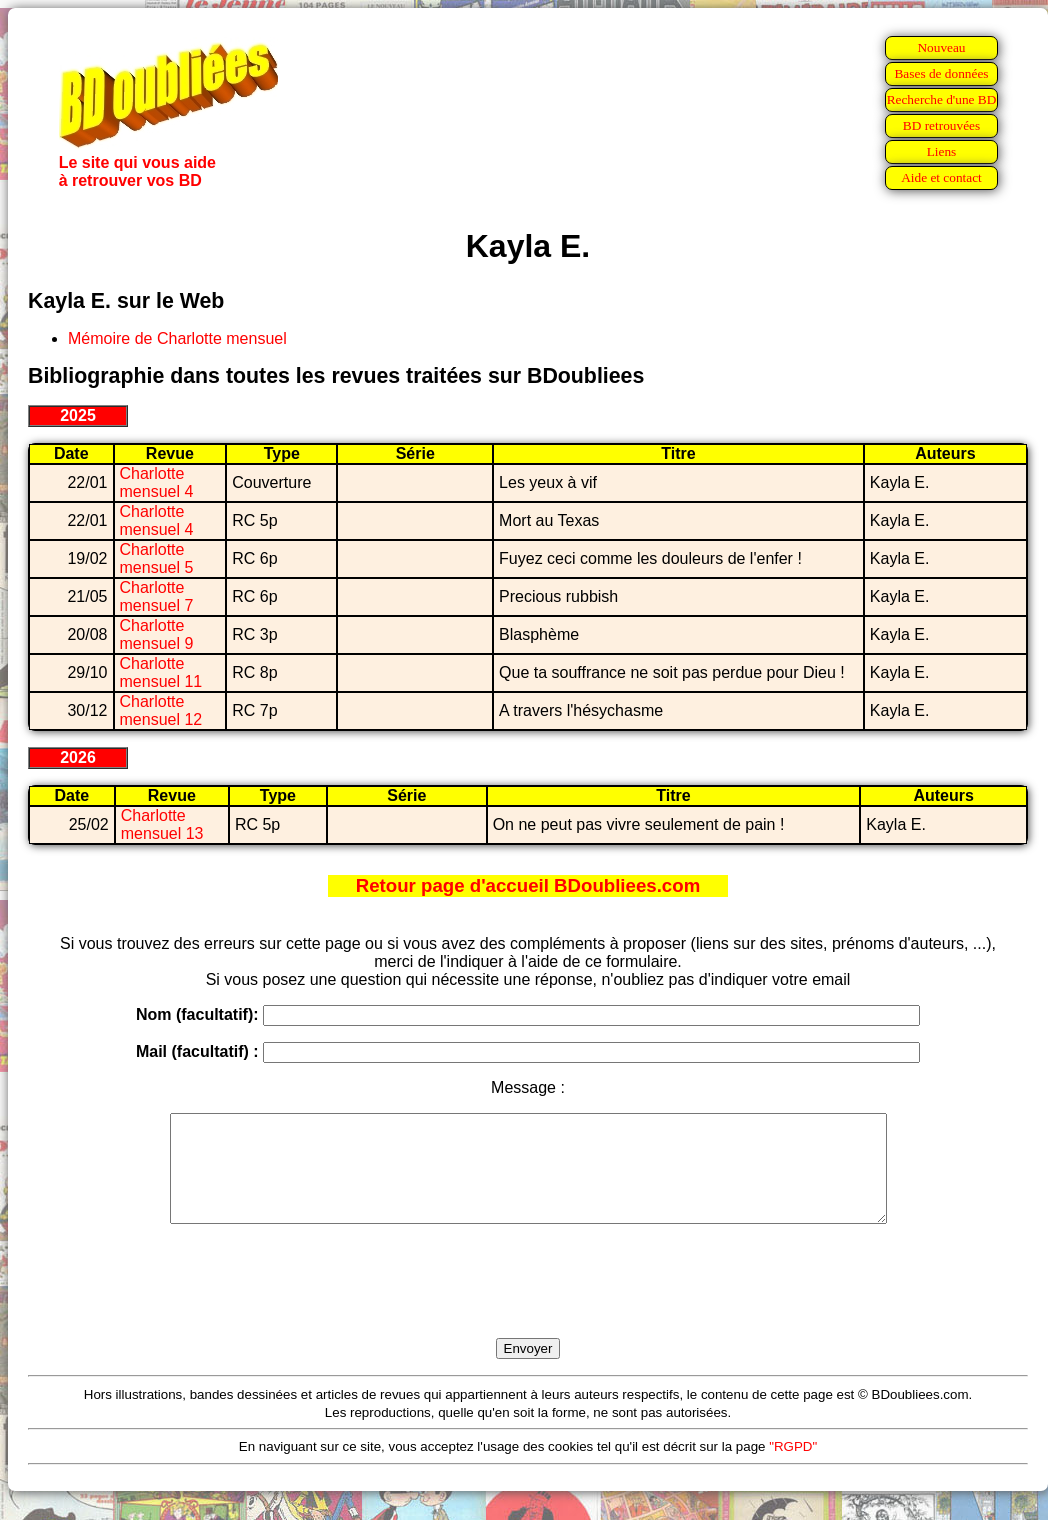 This screenshot has width=1048, height=1520. What do you see at coordinates (528, 885) in the screenshot?
I see `Retour page d'accueil BDoubliees.com` at bounding box center [528, 885].